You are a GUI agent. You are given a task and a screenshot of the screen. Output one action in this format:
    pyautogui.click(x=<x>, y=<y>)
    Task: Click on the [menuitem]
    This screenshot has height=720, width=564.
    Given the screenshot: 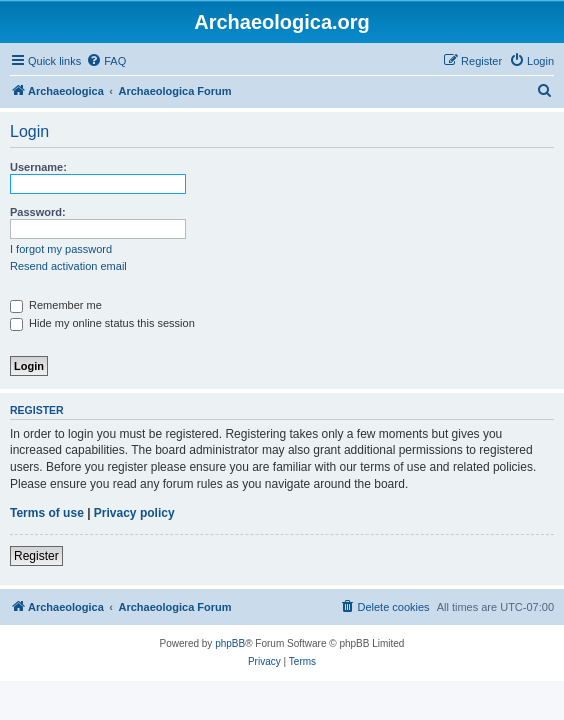 What is the action you would take?
    pyautogui.click(x=106, y=61)
    